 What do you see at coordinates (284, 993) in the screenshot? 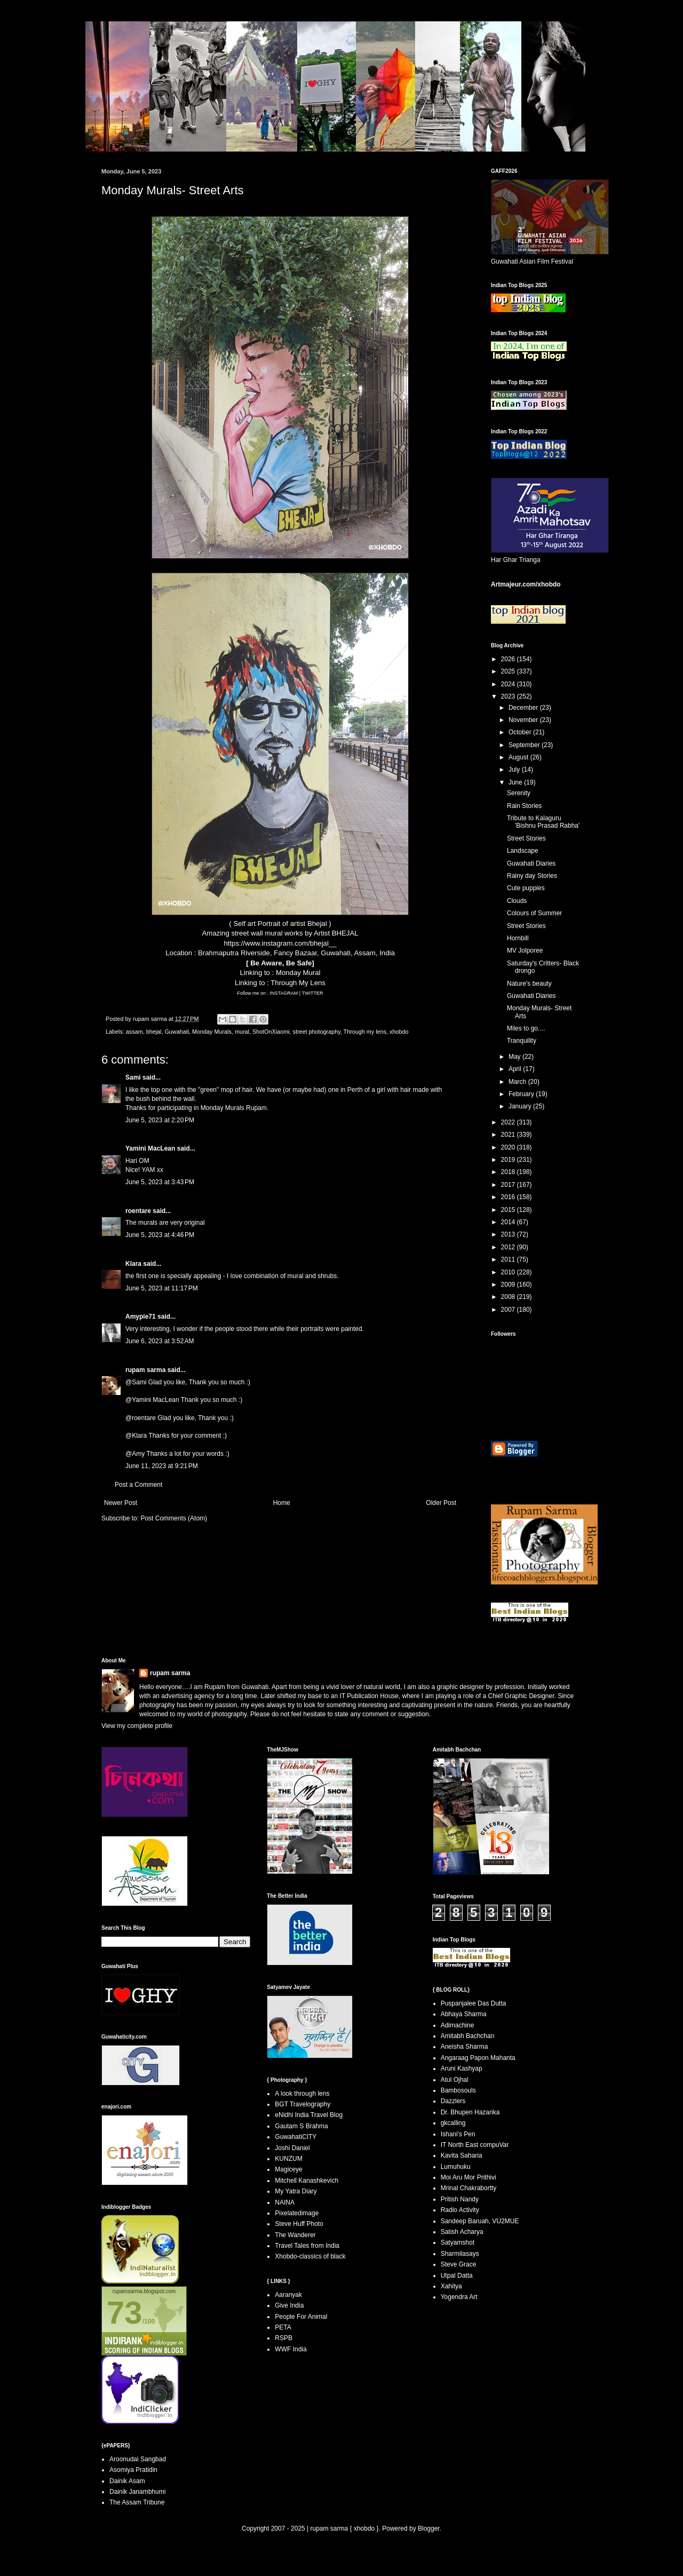
I see `INSTAGRAM` at bounding box center [284, 993].